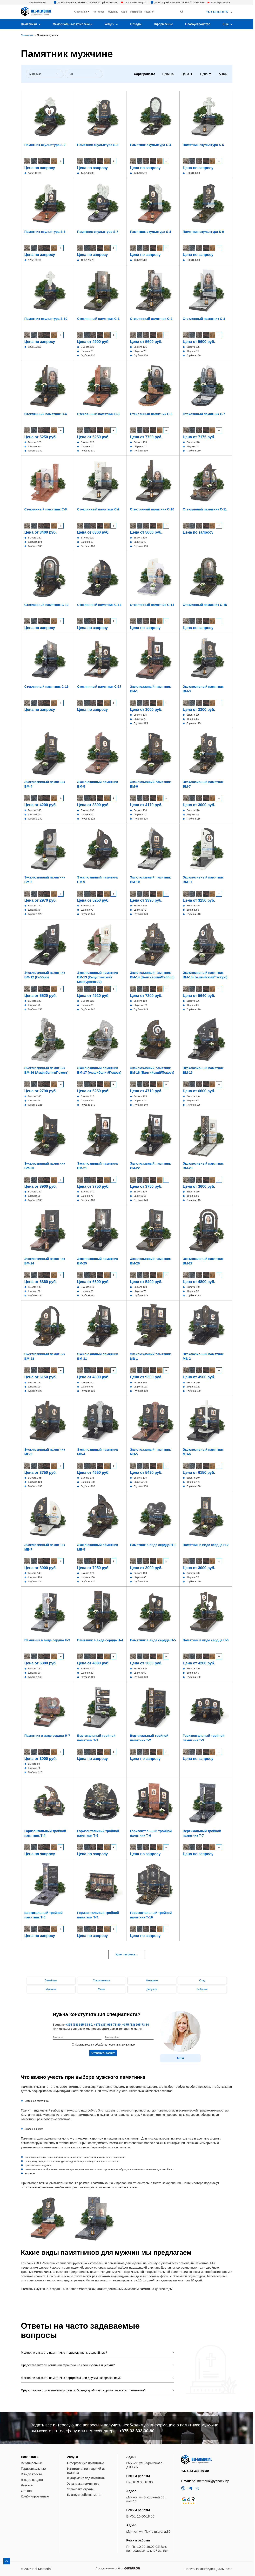 This screenshot has height=2576, width=255. Describe the element at coordinates (111, 24) in the screenshot. I see `Услуги` at that location.